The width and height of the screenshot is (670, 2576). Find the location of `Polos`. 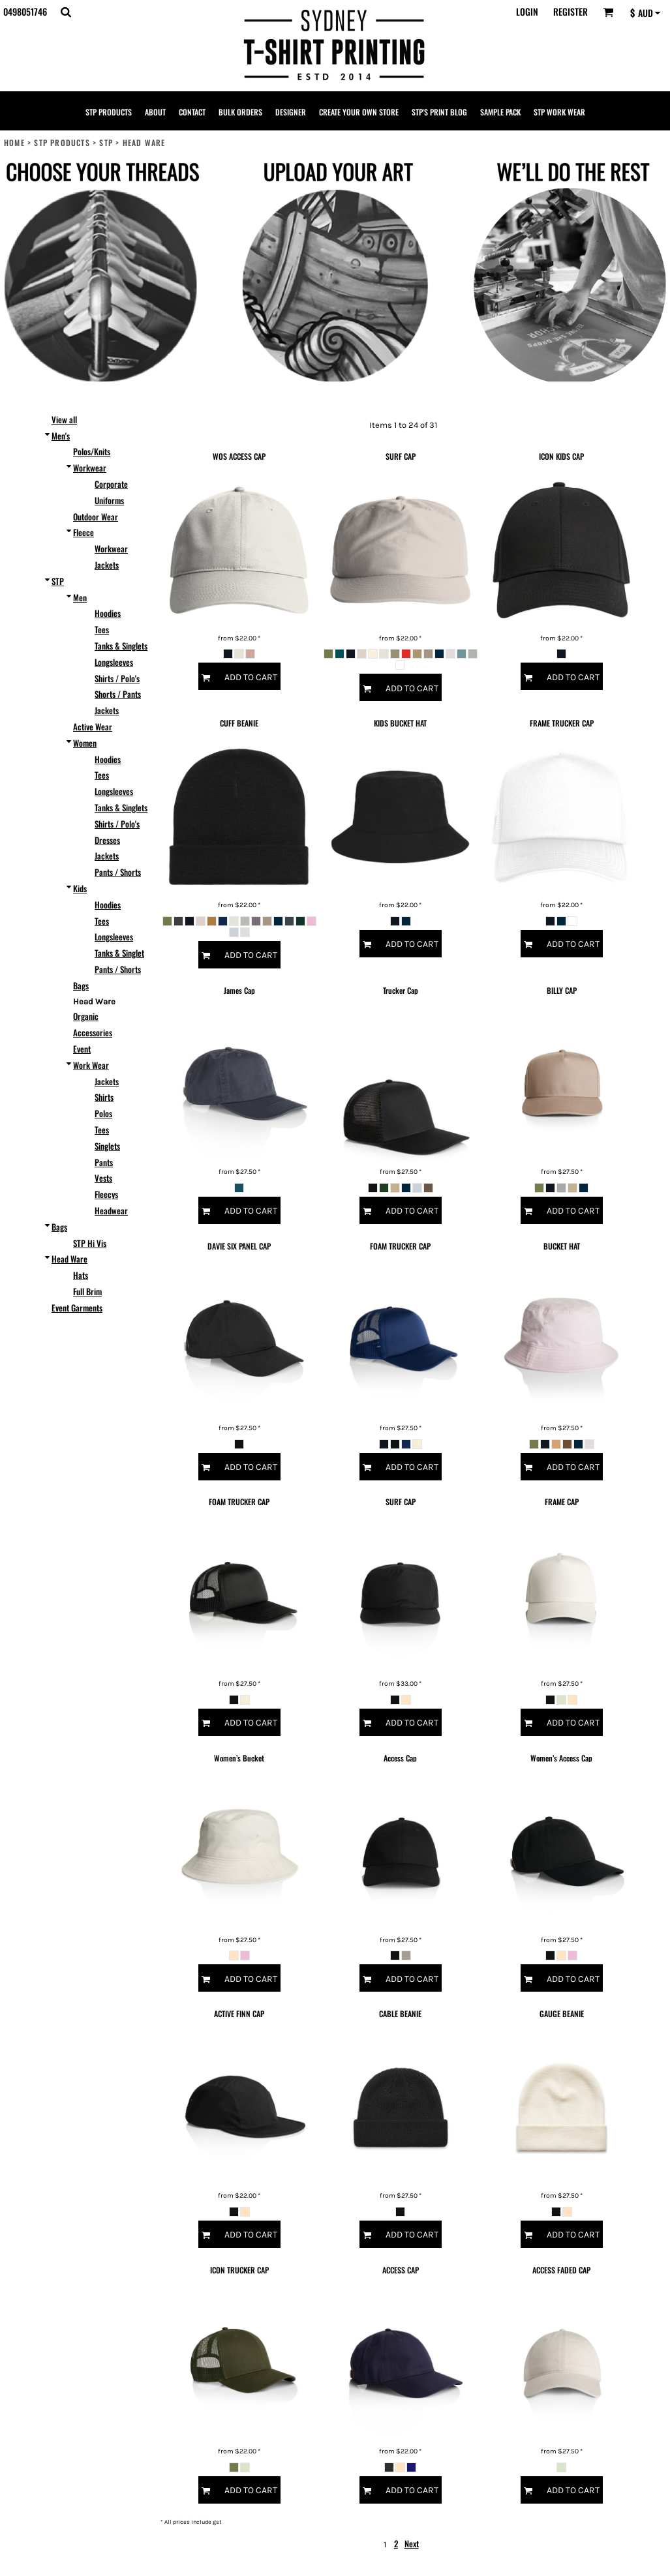

Polos is located at coordinates (103, 1113).